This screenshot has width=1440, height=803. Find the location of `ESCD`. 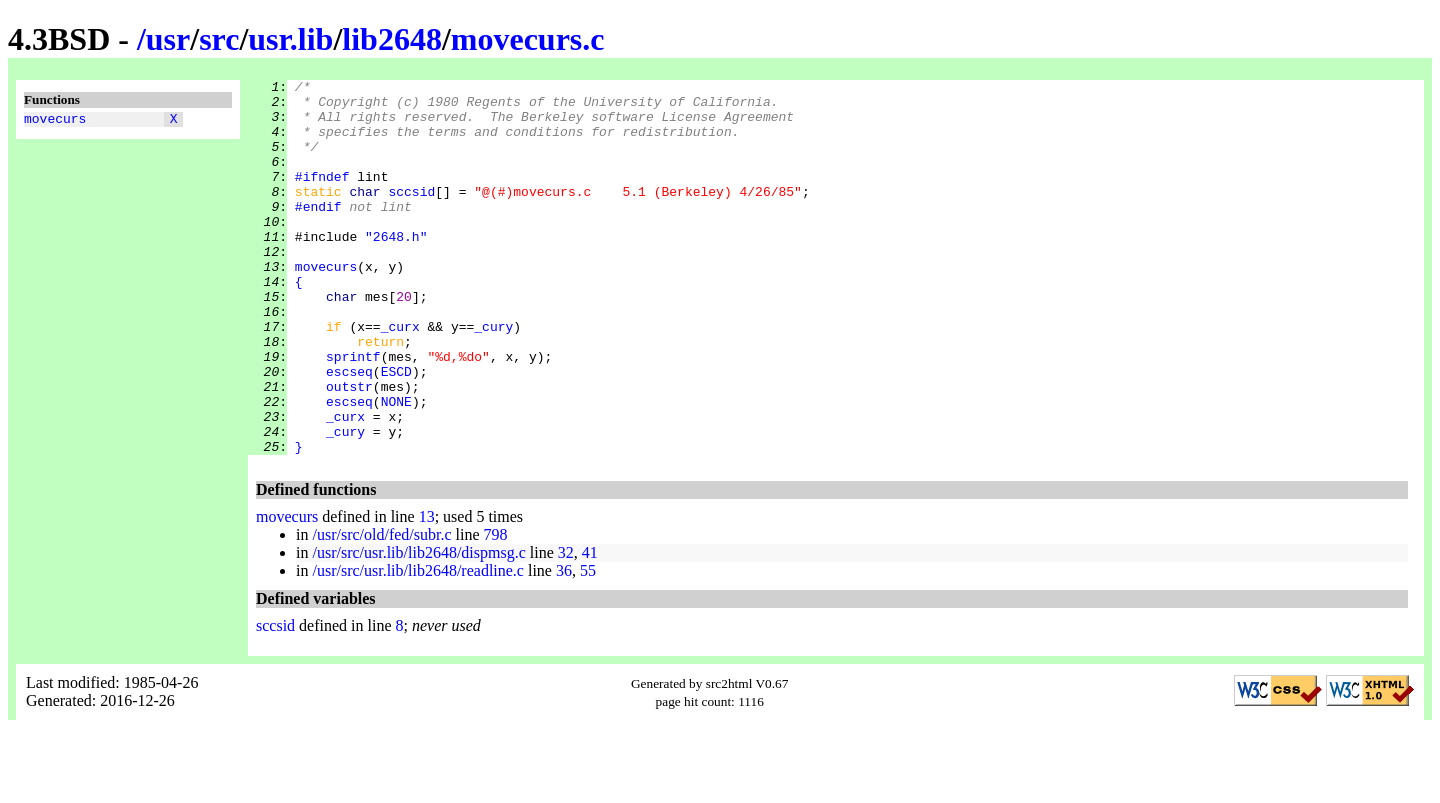

ESCD is located at coordinates (396, 431).